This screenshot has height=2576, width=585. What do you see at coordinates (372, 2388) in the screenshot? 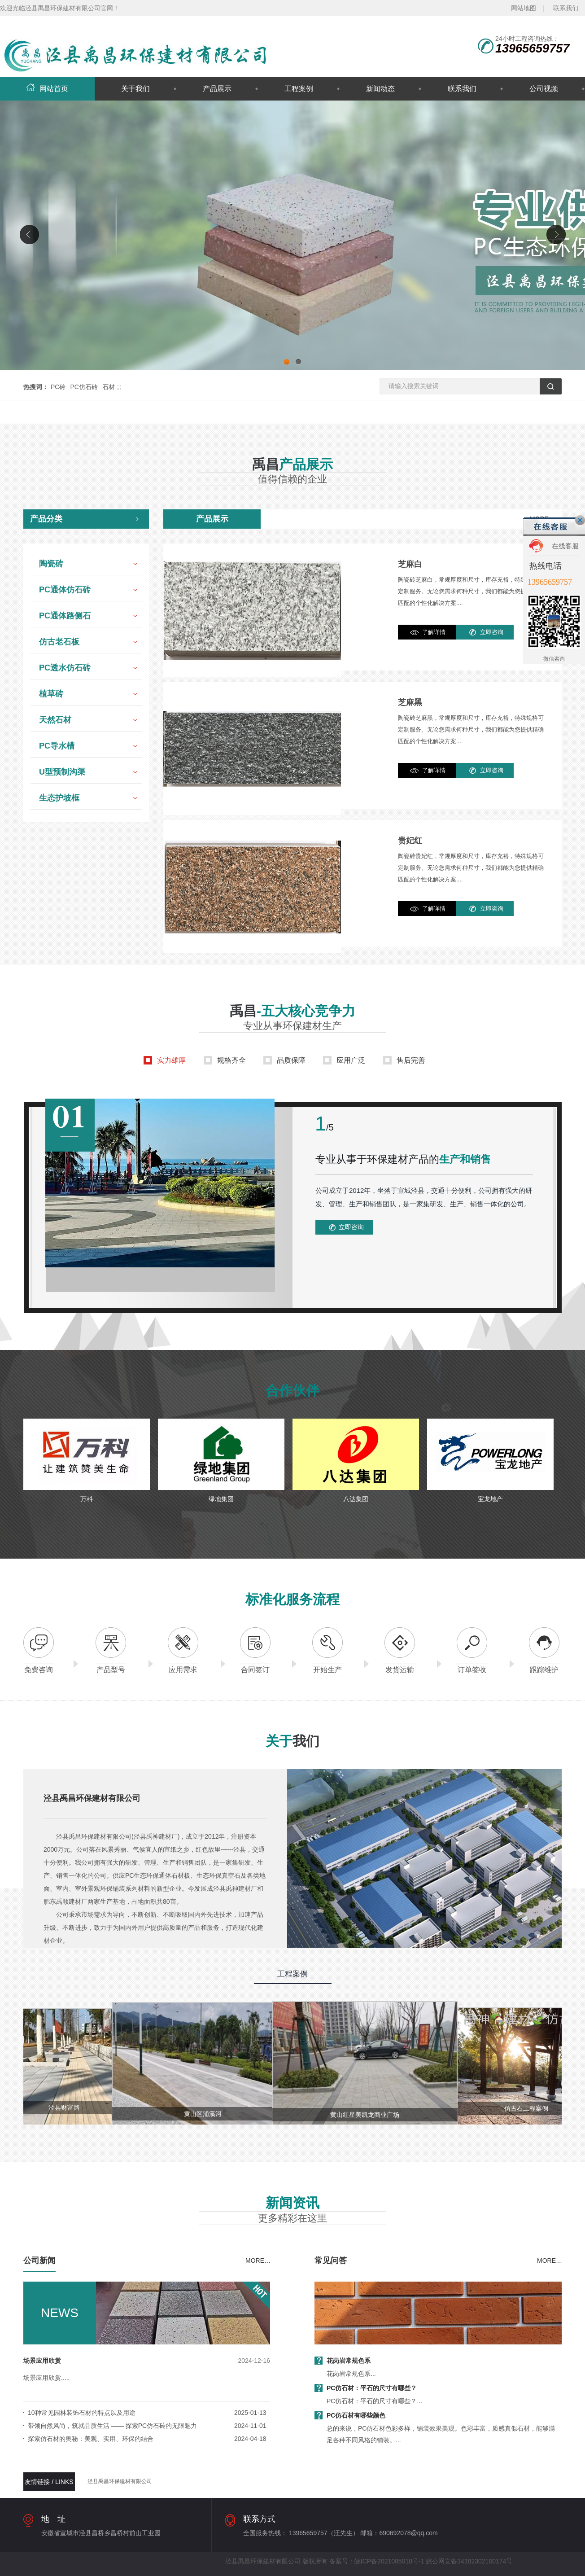
I see `PC仿石材：平石的尺寸有哪些？` at bounding box center [372, 2388].